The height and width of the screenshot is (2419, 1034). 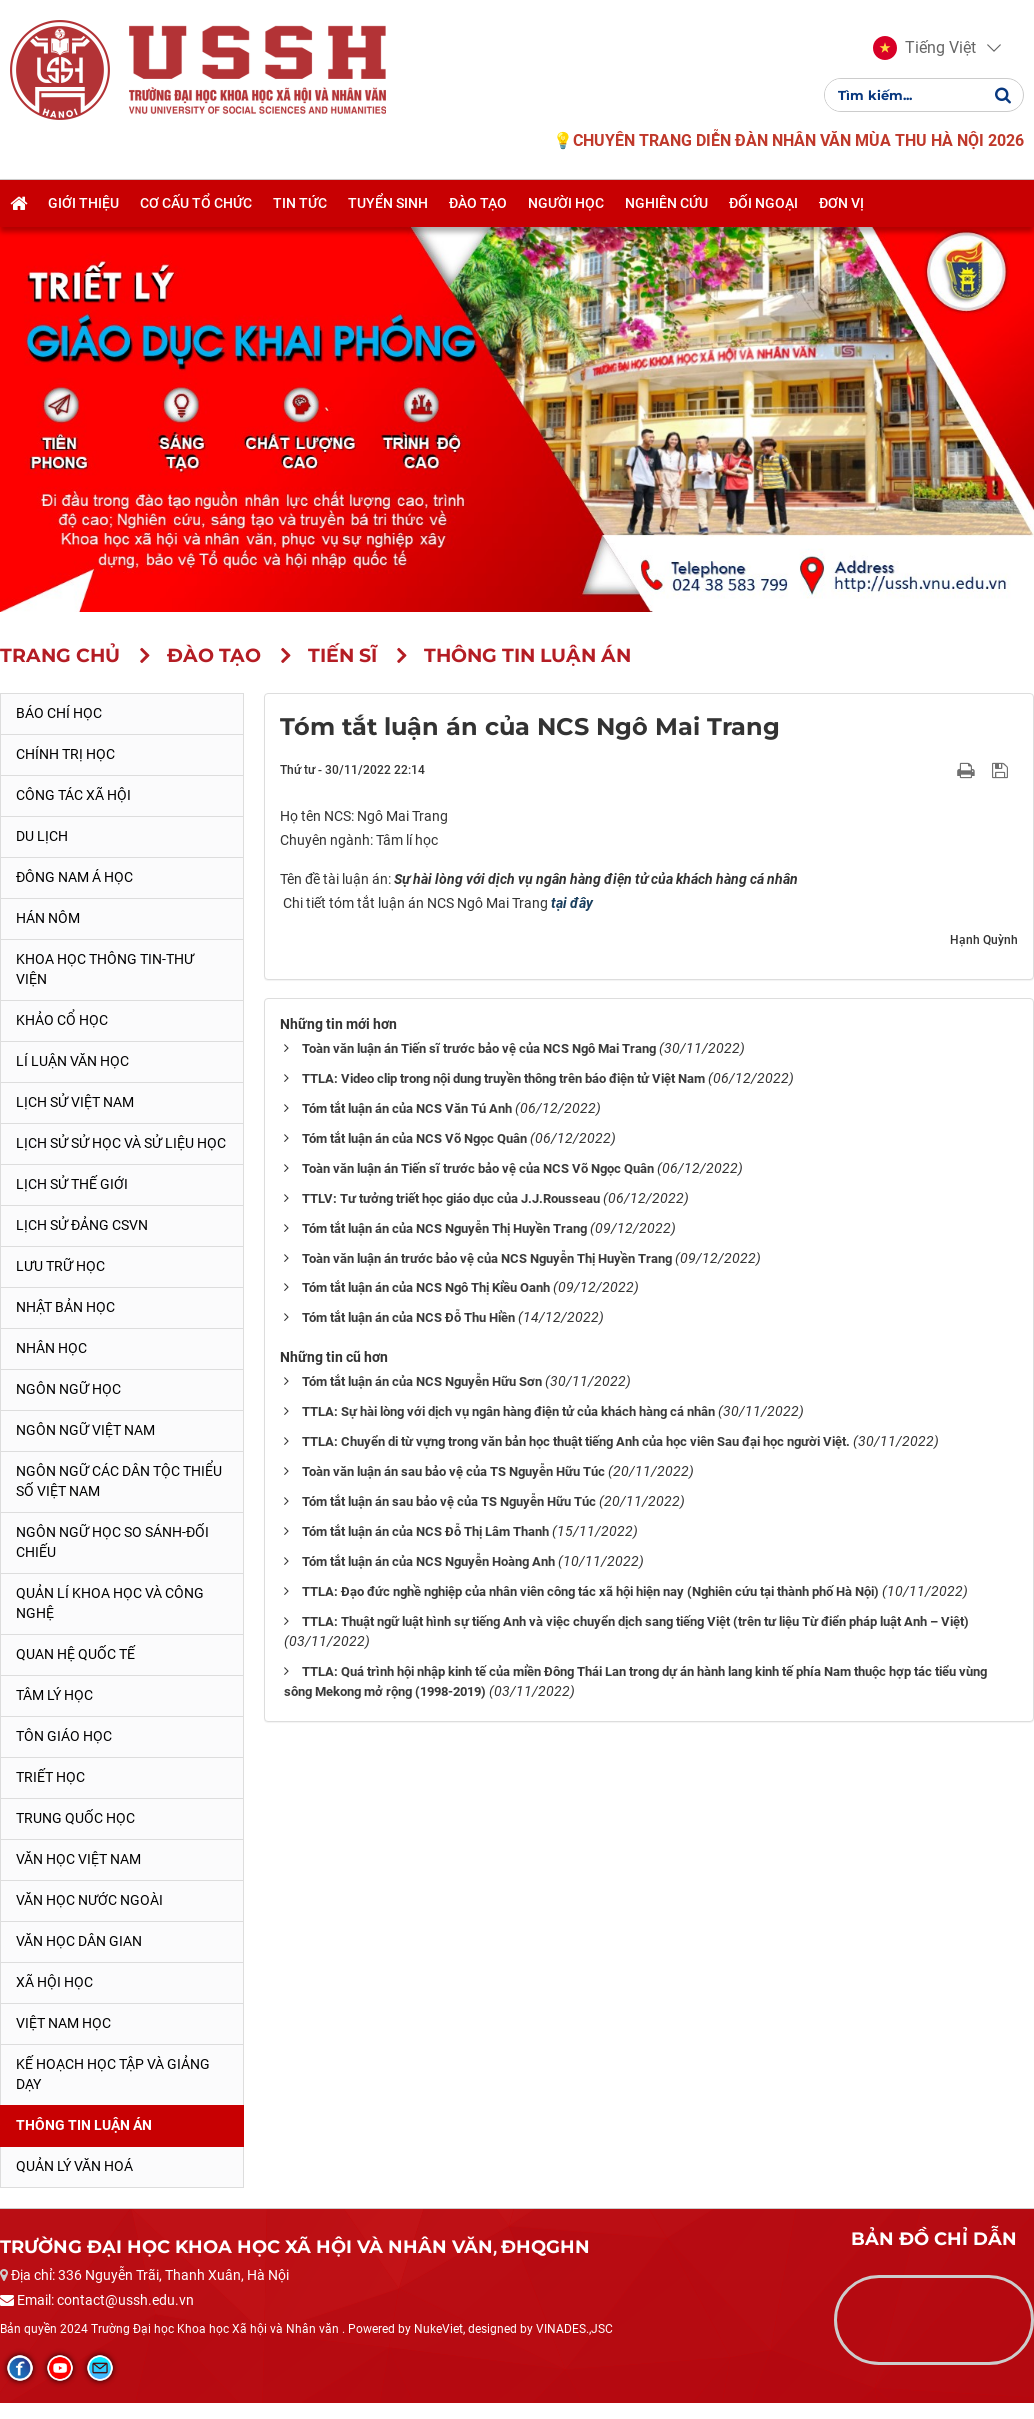 I want to click on Tin tức [button], so click(x=300, y=203).